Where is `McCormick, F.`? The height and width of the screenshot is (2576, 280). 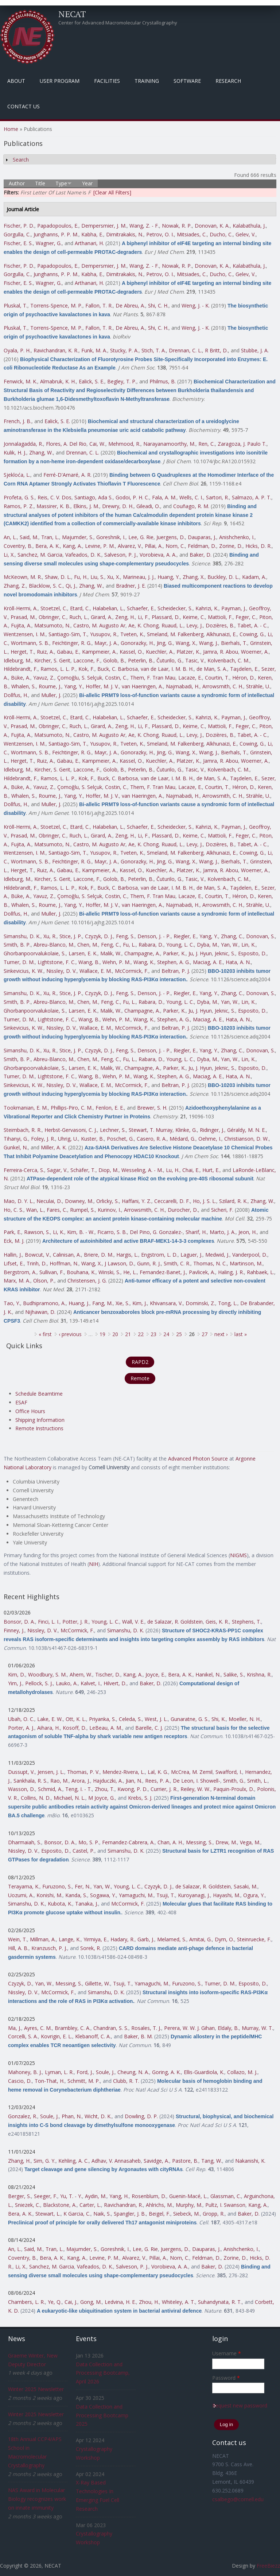 McCormick, F. is located at coordinates (131, 970).